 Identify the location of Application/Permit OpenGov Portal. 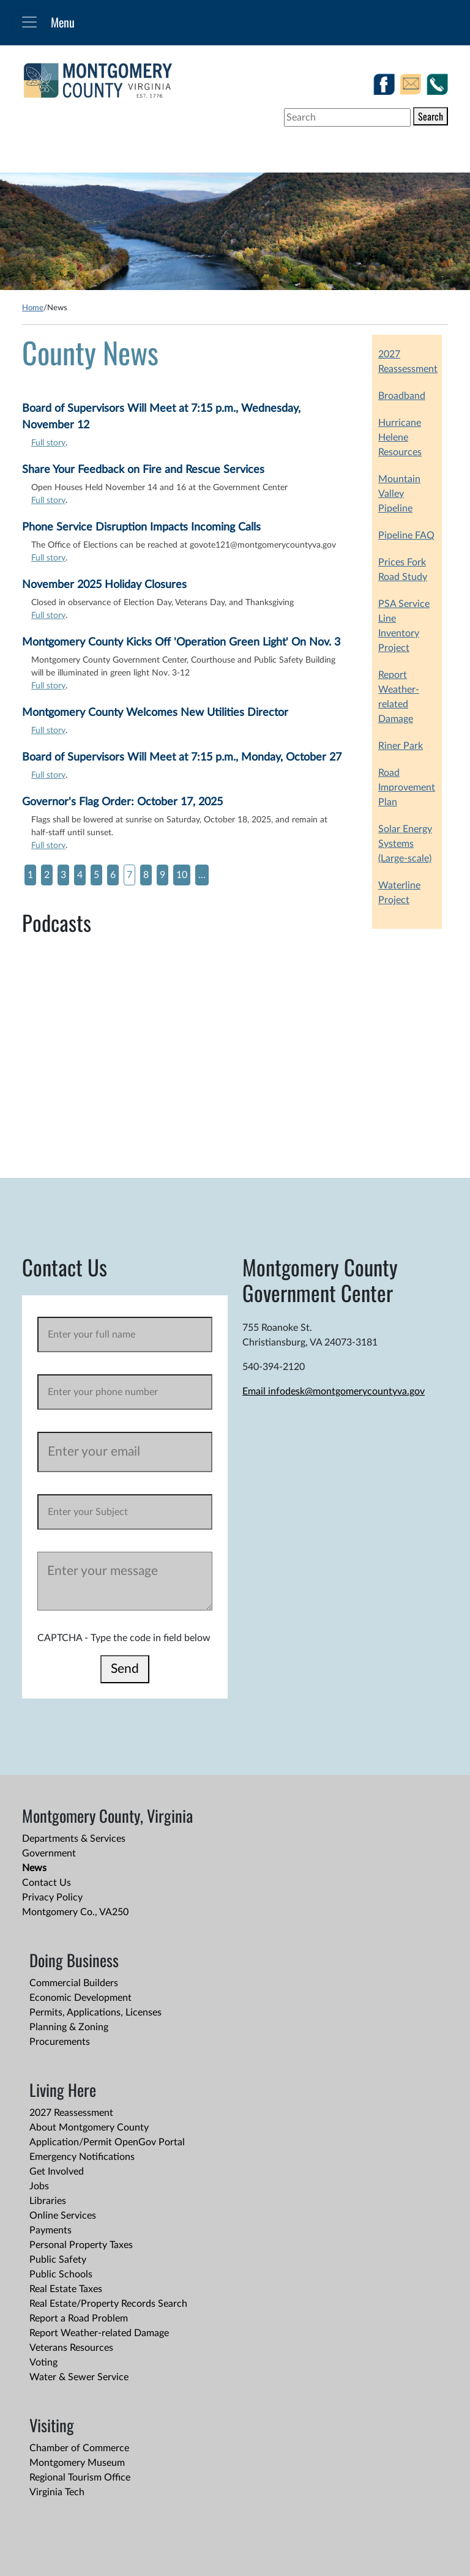
(107, 2142).